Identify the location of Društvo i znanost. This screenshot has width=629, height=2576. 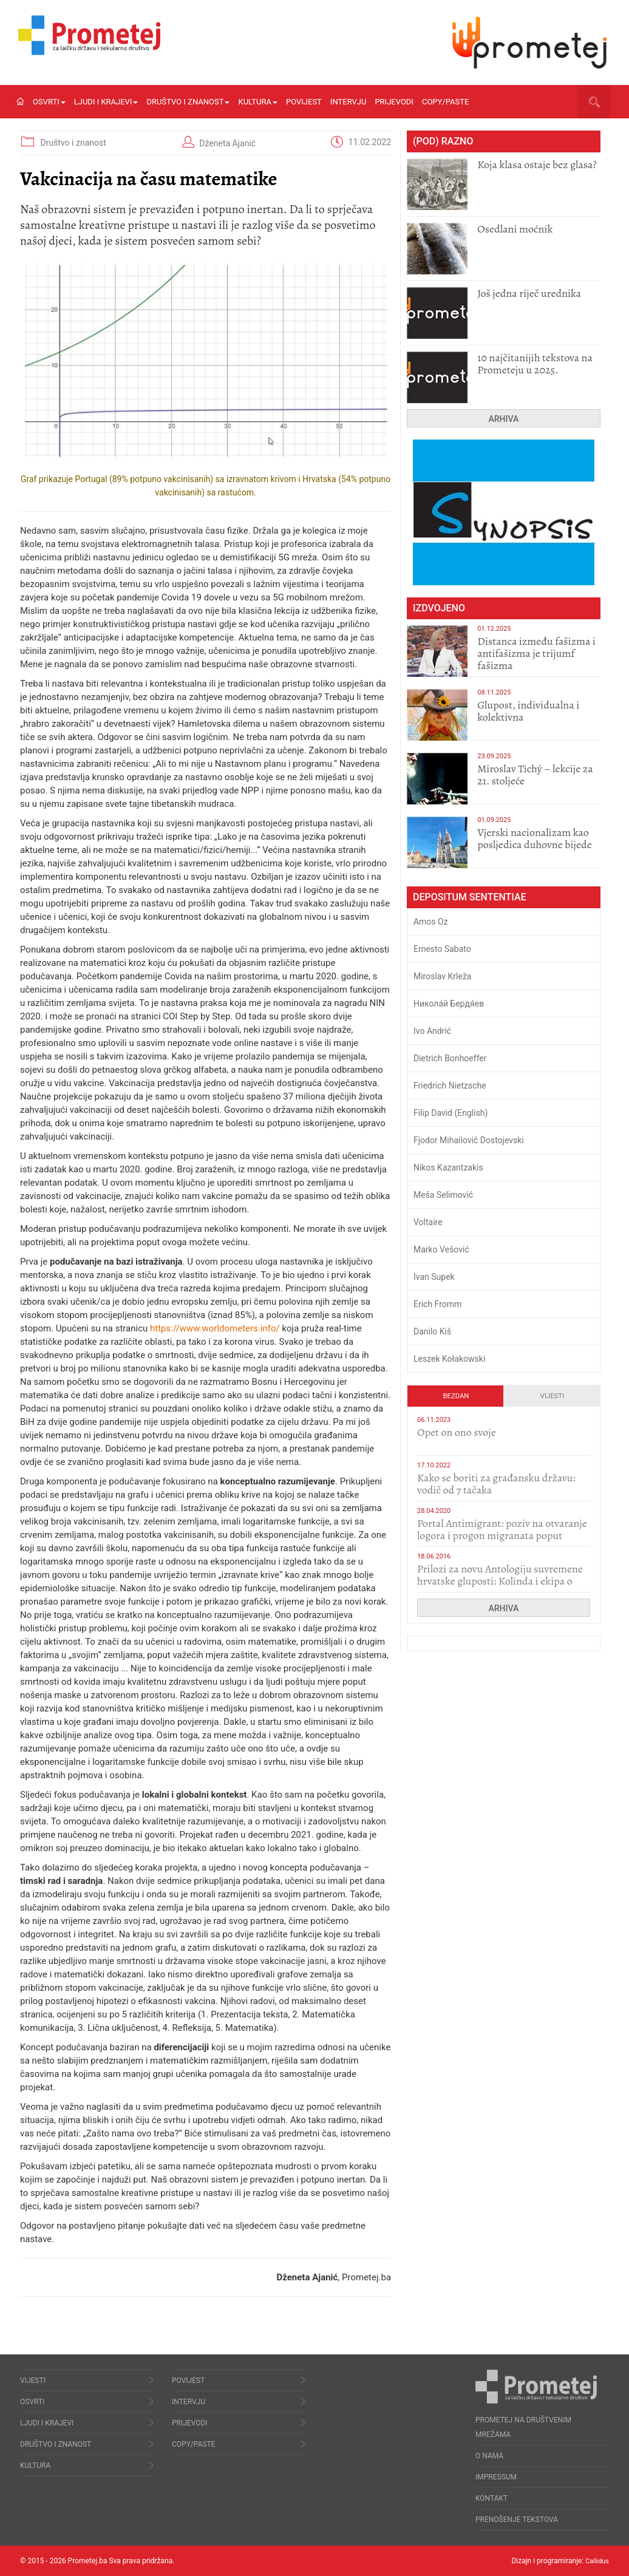
(187, 101).